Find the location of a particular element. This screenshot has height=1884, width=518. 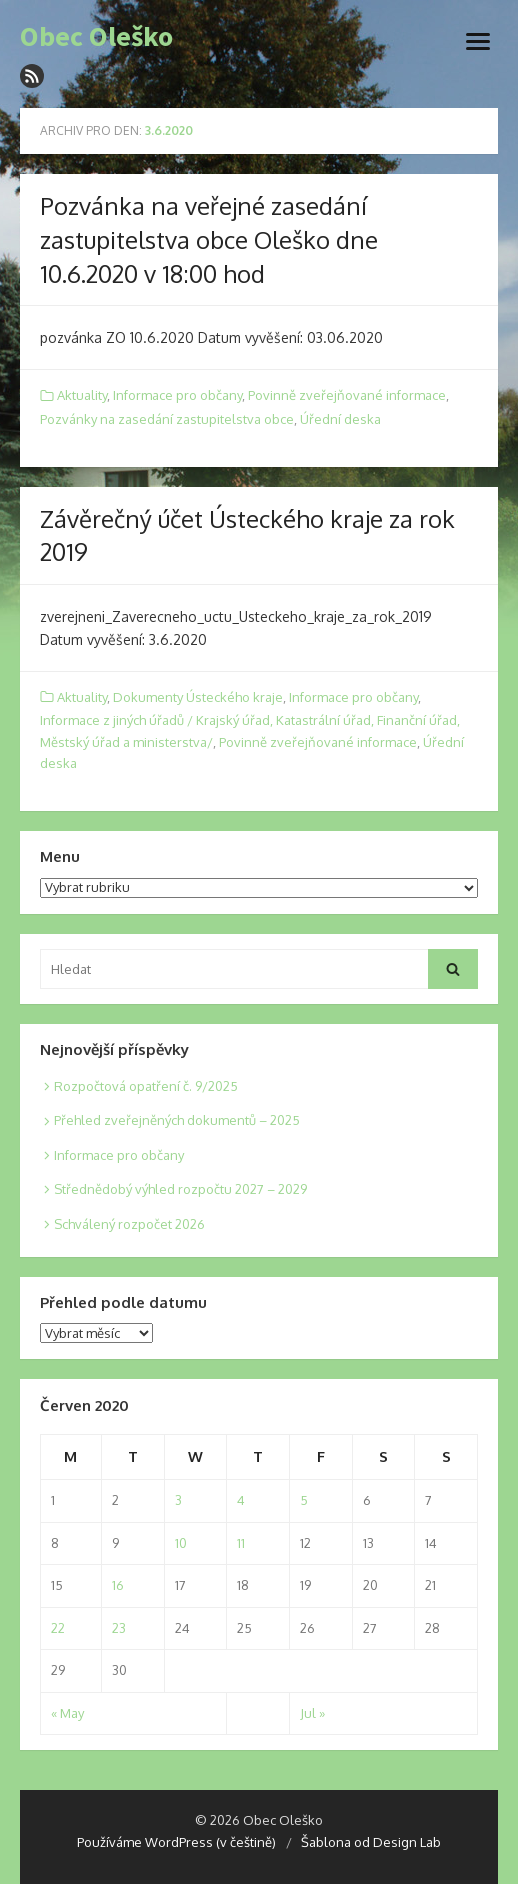

Jul » is located at coordinates (312, 1713).